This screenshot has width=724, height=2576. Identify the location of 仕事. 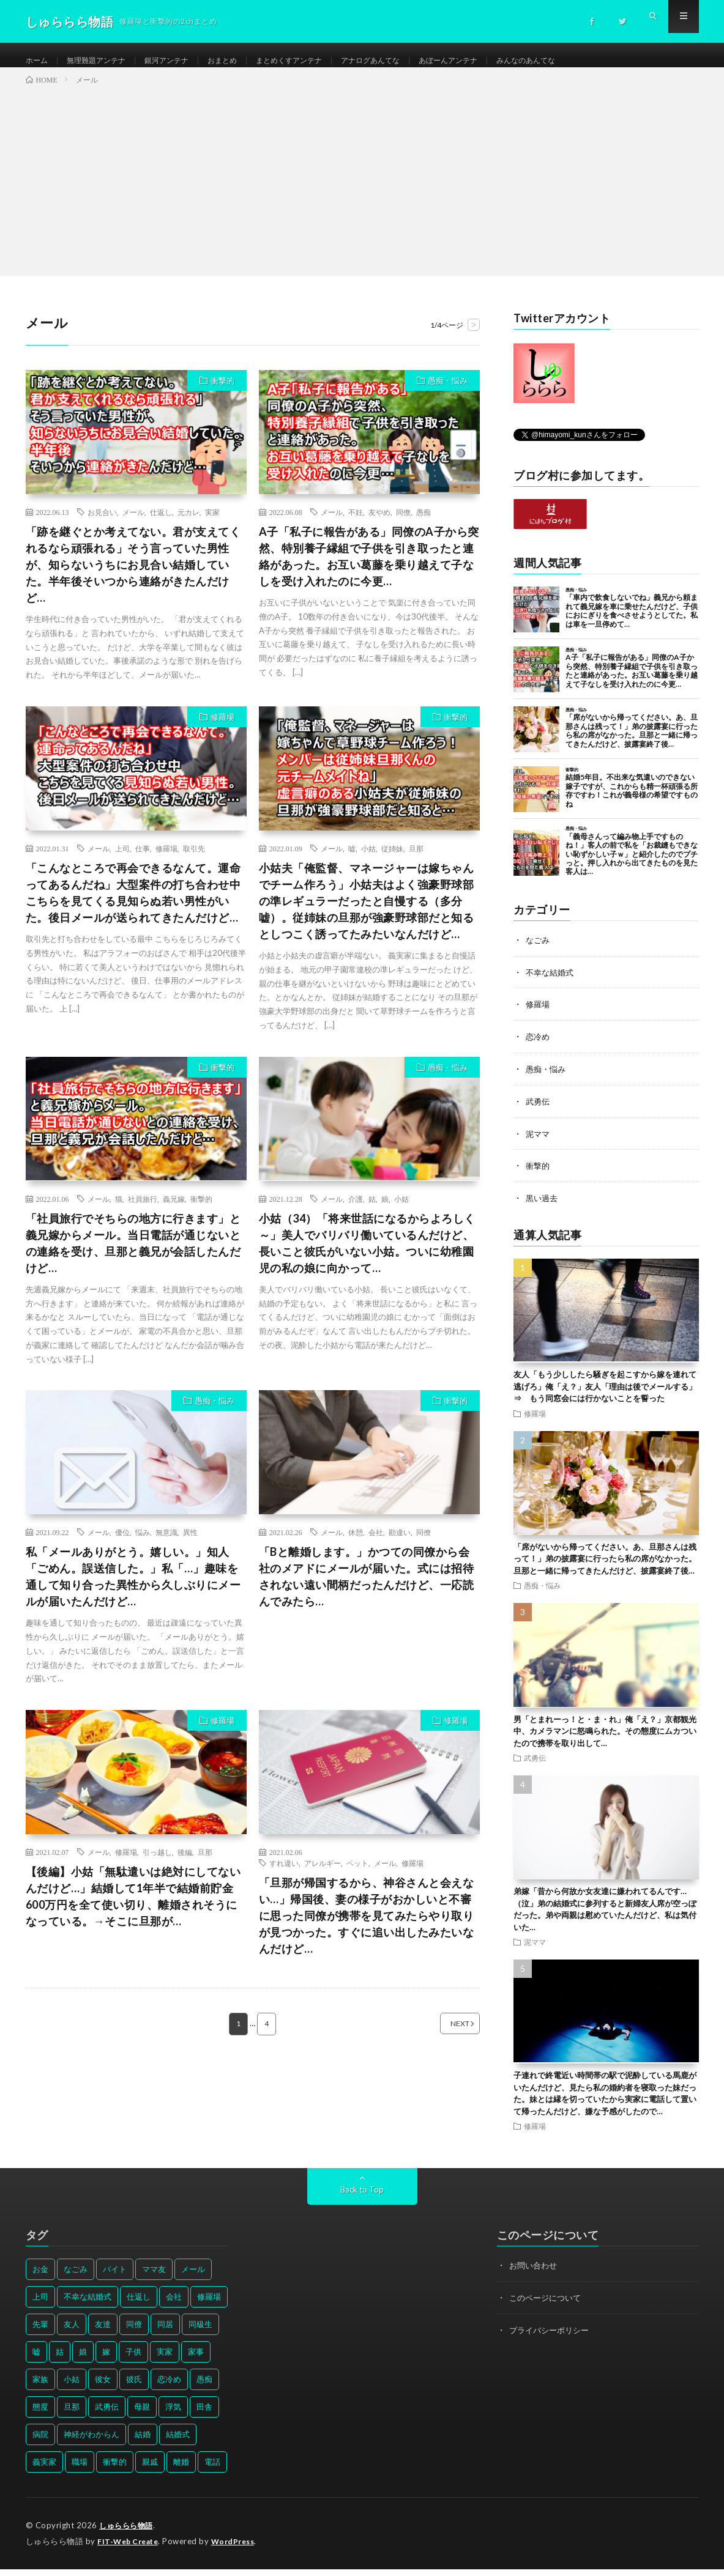
(142, 860).